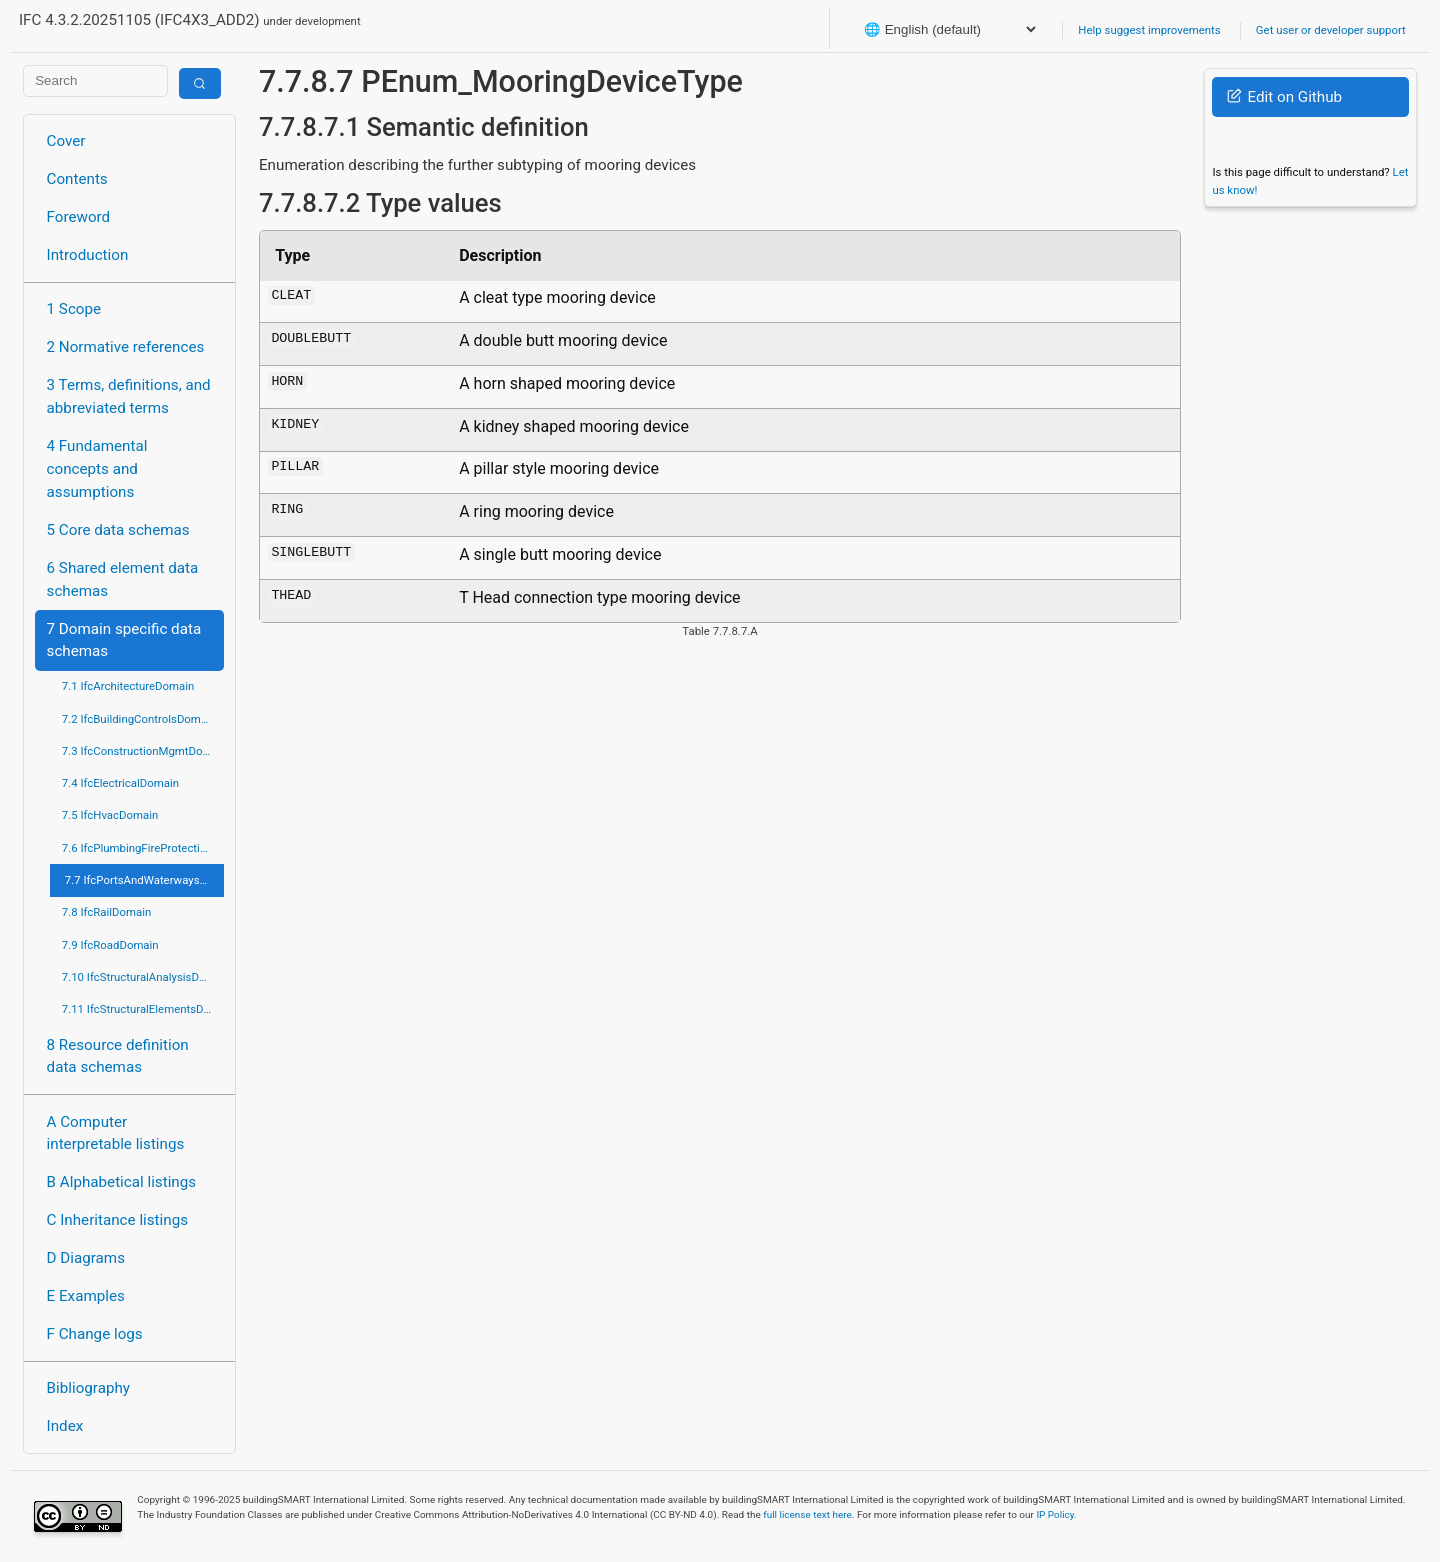  What do you see at coordinates (122, 1182) in the screenshot?
I see `B Alphabetical listings` at bounding box center [122, 1182].